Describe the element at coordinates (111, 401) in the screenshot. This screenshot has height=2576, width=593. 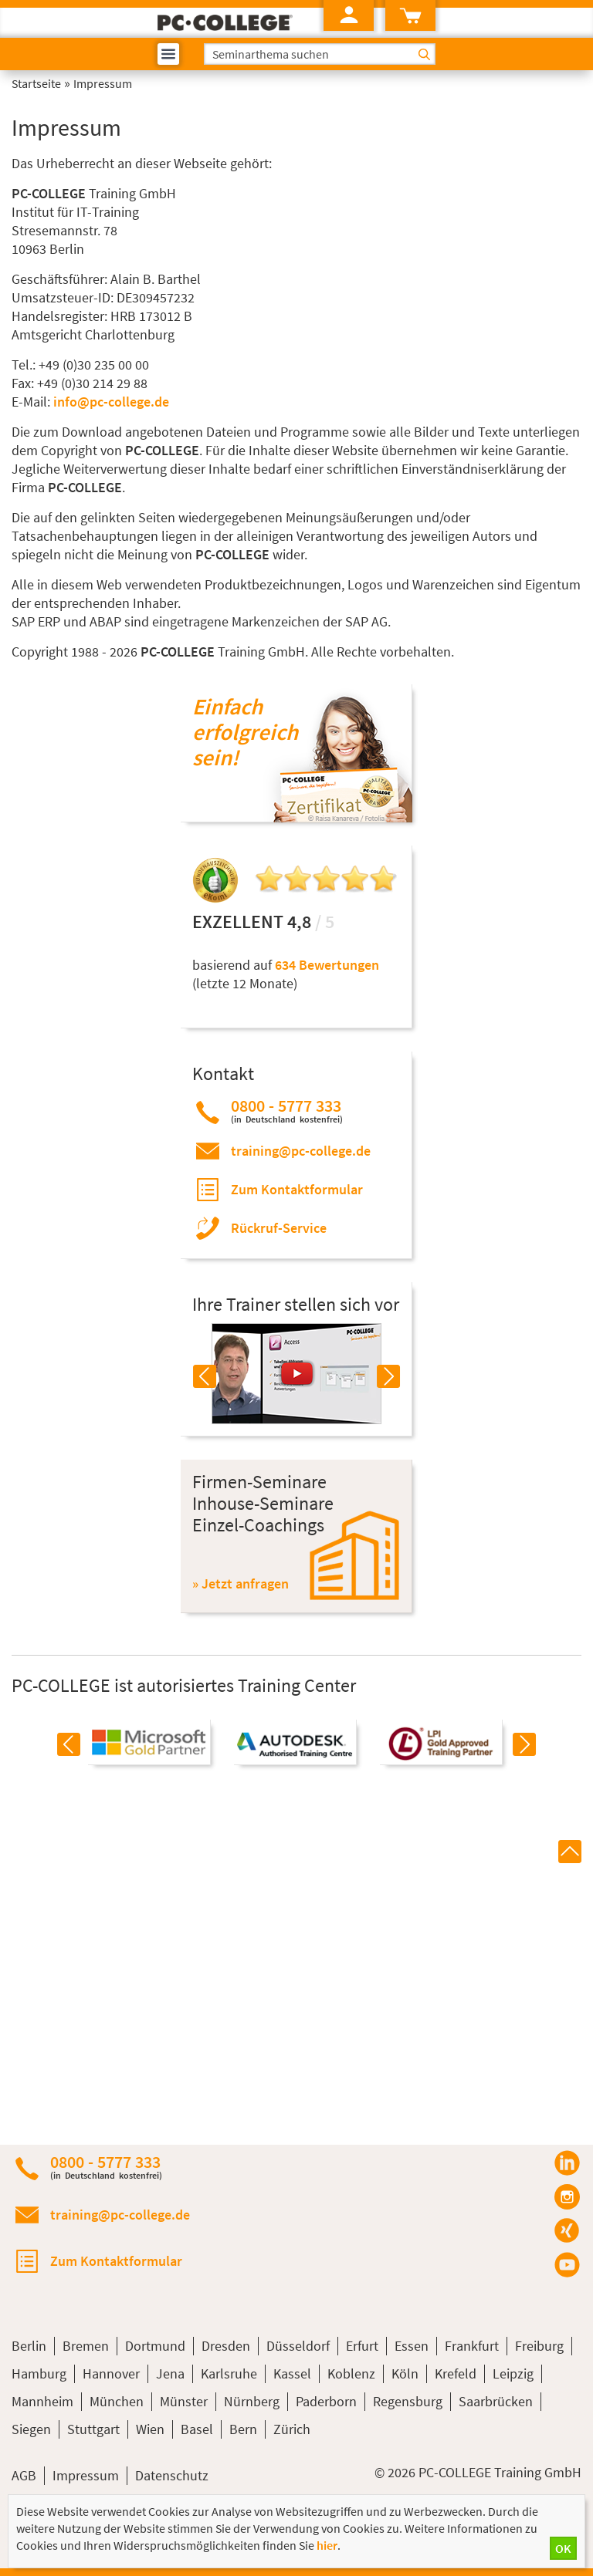
I see `info@pc-college.de` at that location.